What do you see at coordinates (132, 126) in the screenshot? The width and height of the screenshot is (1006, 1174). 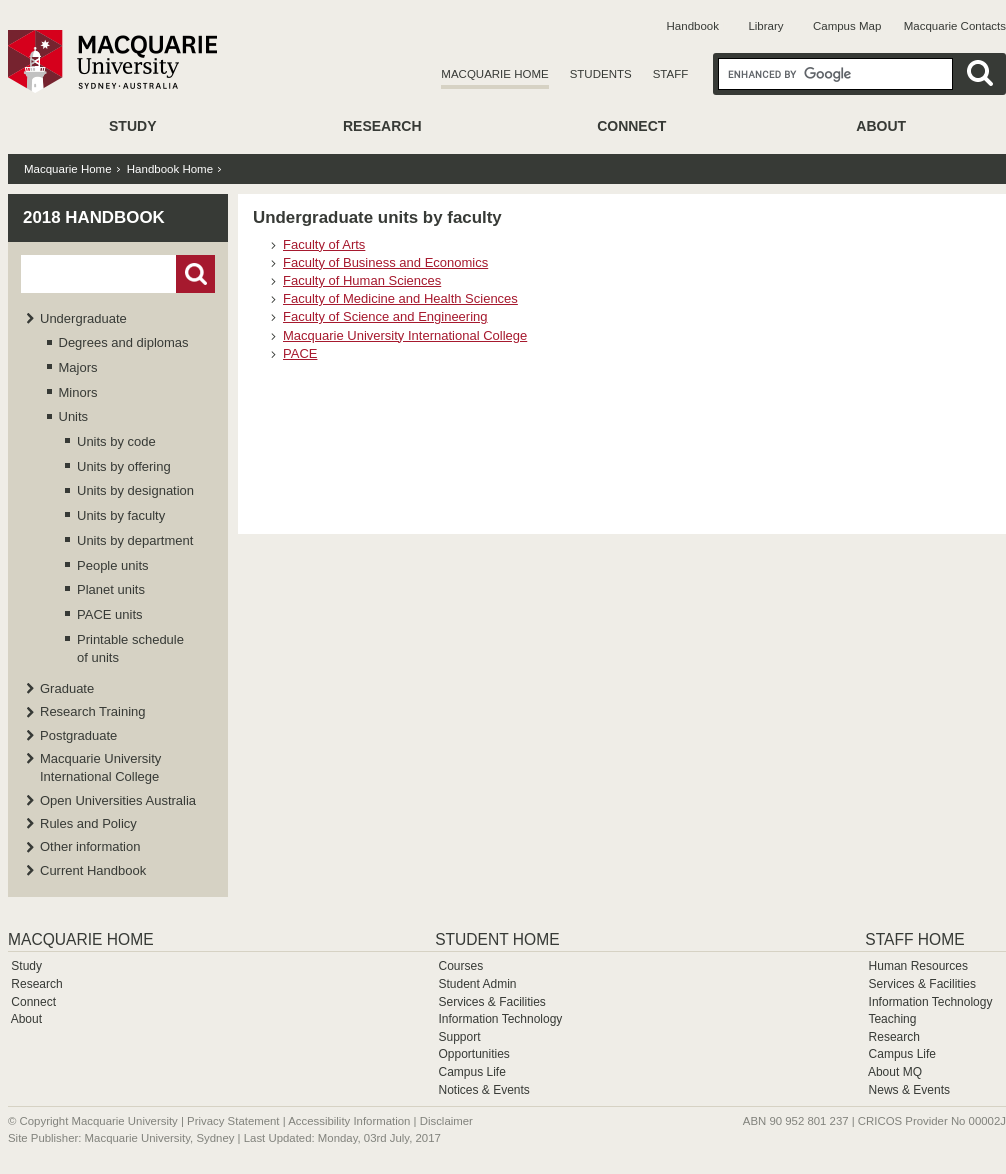 I see `Study` at bounding box center [132, 126].